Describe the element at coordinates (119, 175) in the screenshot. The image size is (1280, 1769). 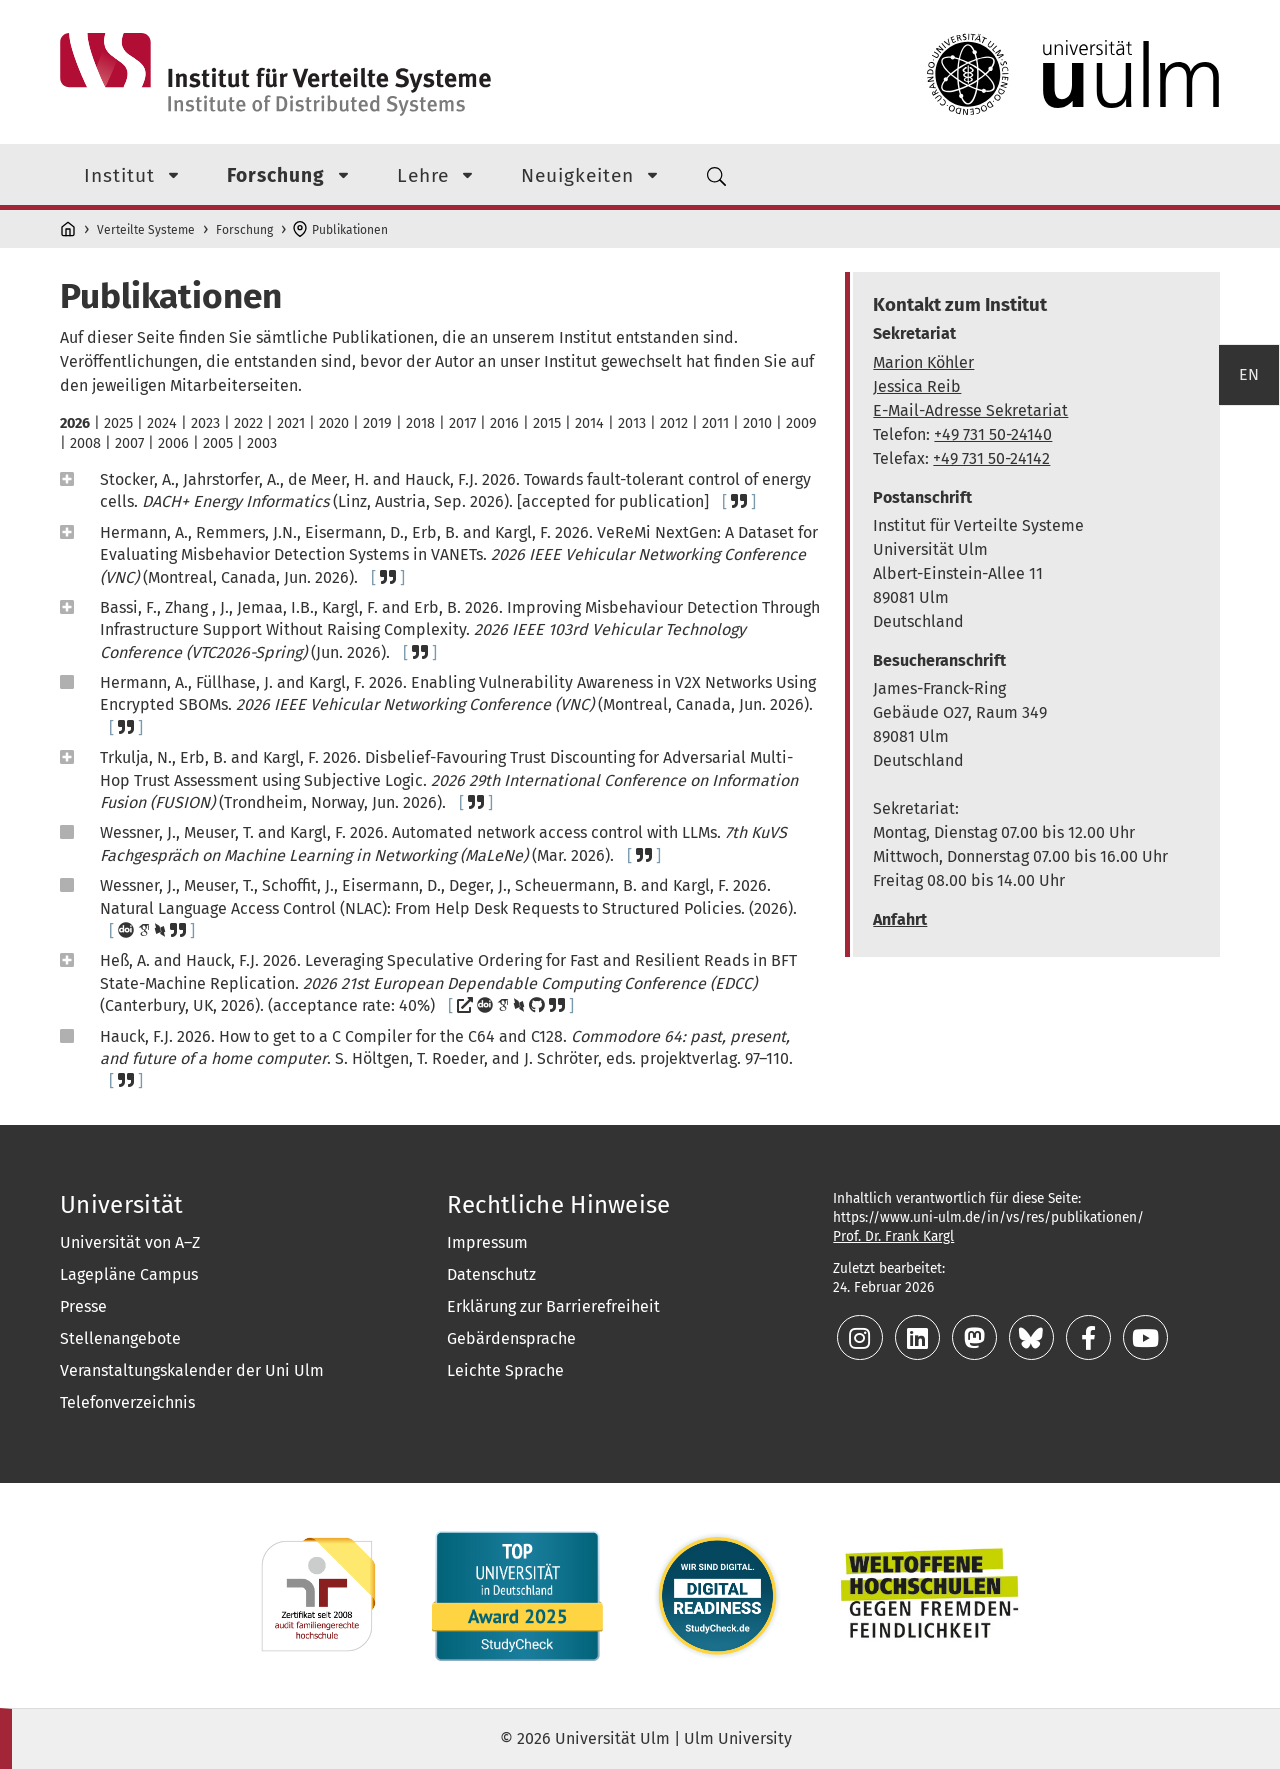
I see `Institut` at that location.